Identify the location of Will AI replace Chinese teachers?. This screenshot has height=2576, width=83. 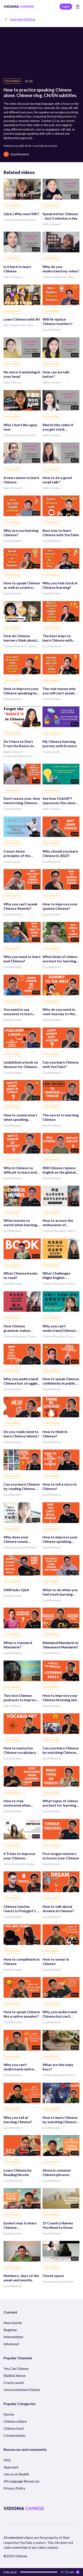
(57, 321).